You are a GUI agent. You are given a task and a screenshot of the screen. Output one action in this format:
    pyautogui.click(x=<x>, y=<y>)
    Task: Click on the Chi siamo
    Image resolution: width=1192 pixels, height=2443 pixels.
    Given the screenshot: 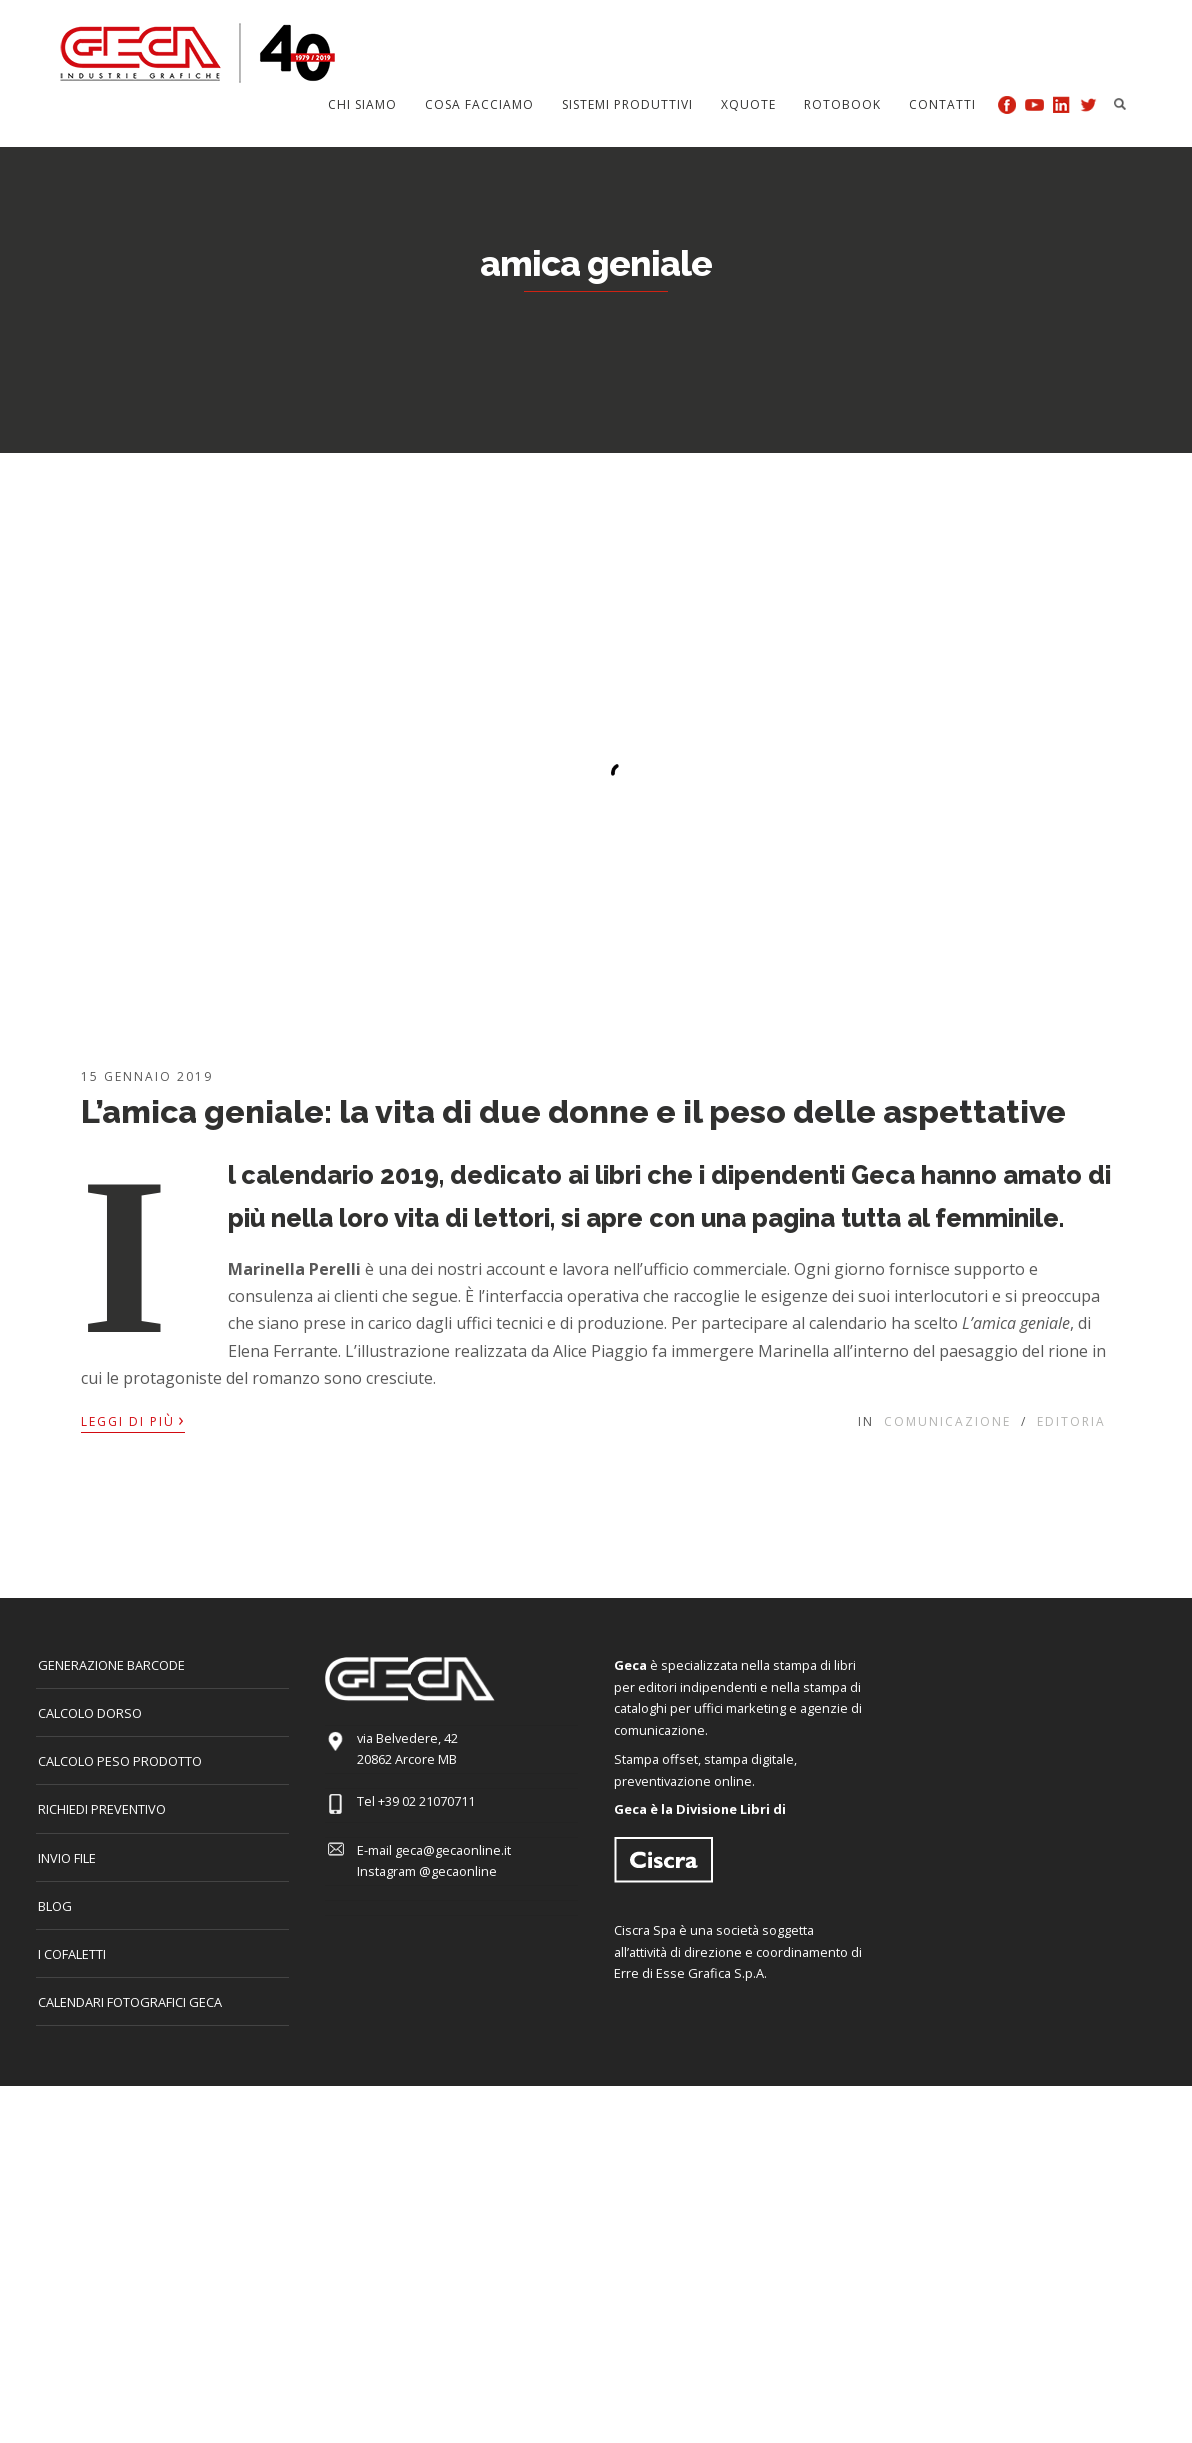 What is the action you would take?
    pyautogui.click(x=362, y=104)
    